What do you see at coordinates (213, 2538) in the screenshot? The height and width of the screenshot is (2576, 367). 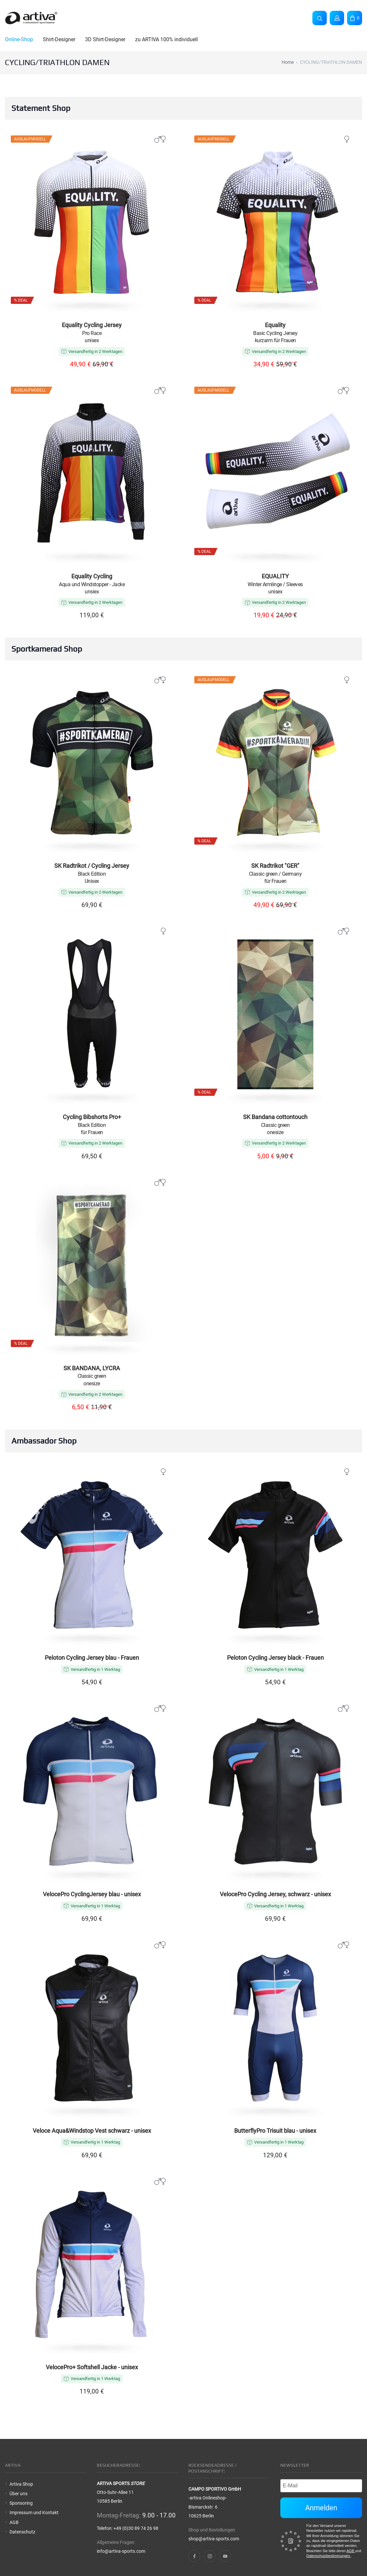 I see `shop@artiva-sports.com` at bounding box center [213, 2538].